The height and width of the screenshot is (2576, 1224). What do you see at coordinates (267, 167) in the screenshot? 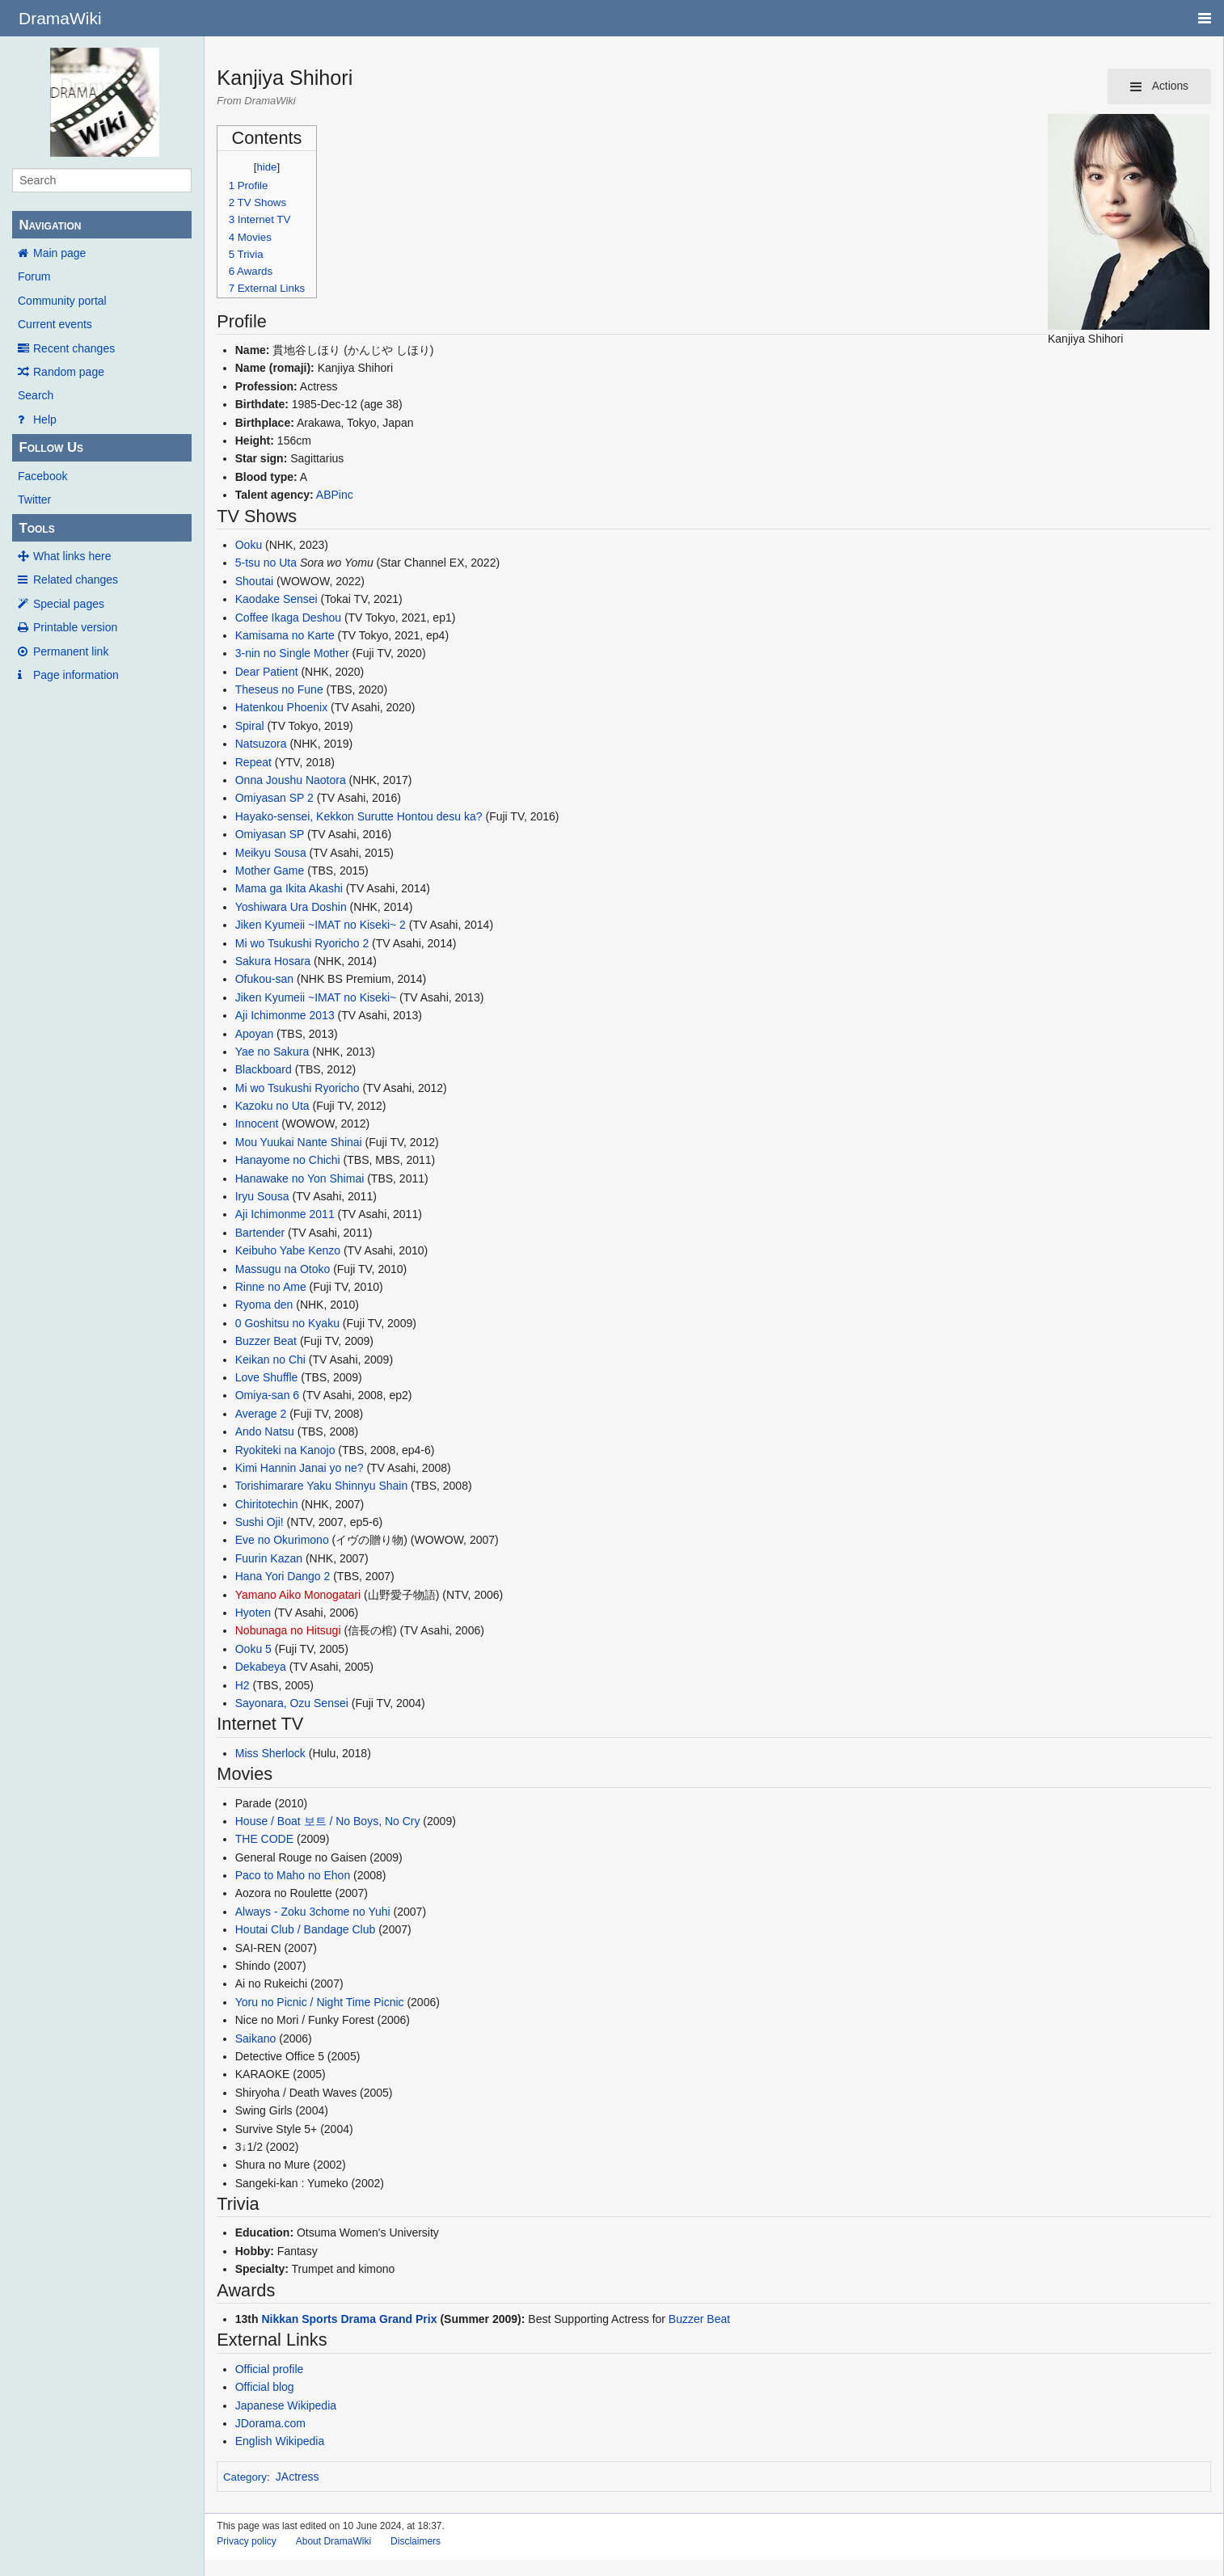
I see `hide [button]` at bounding box center [267, 167].